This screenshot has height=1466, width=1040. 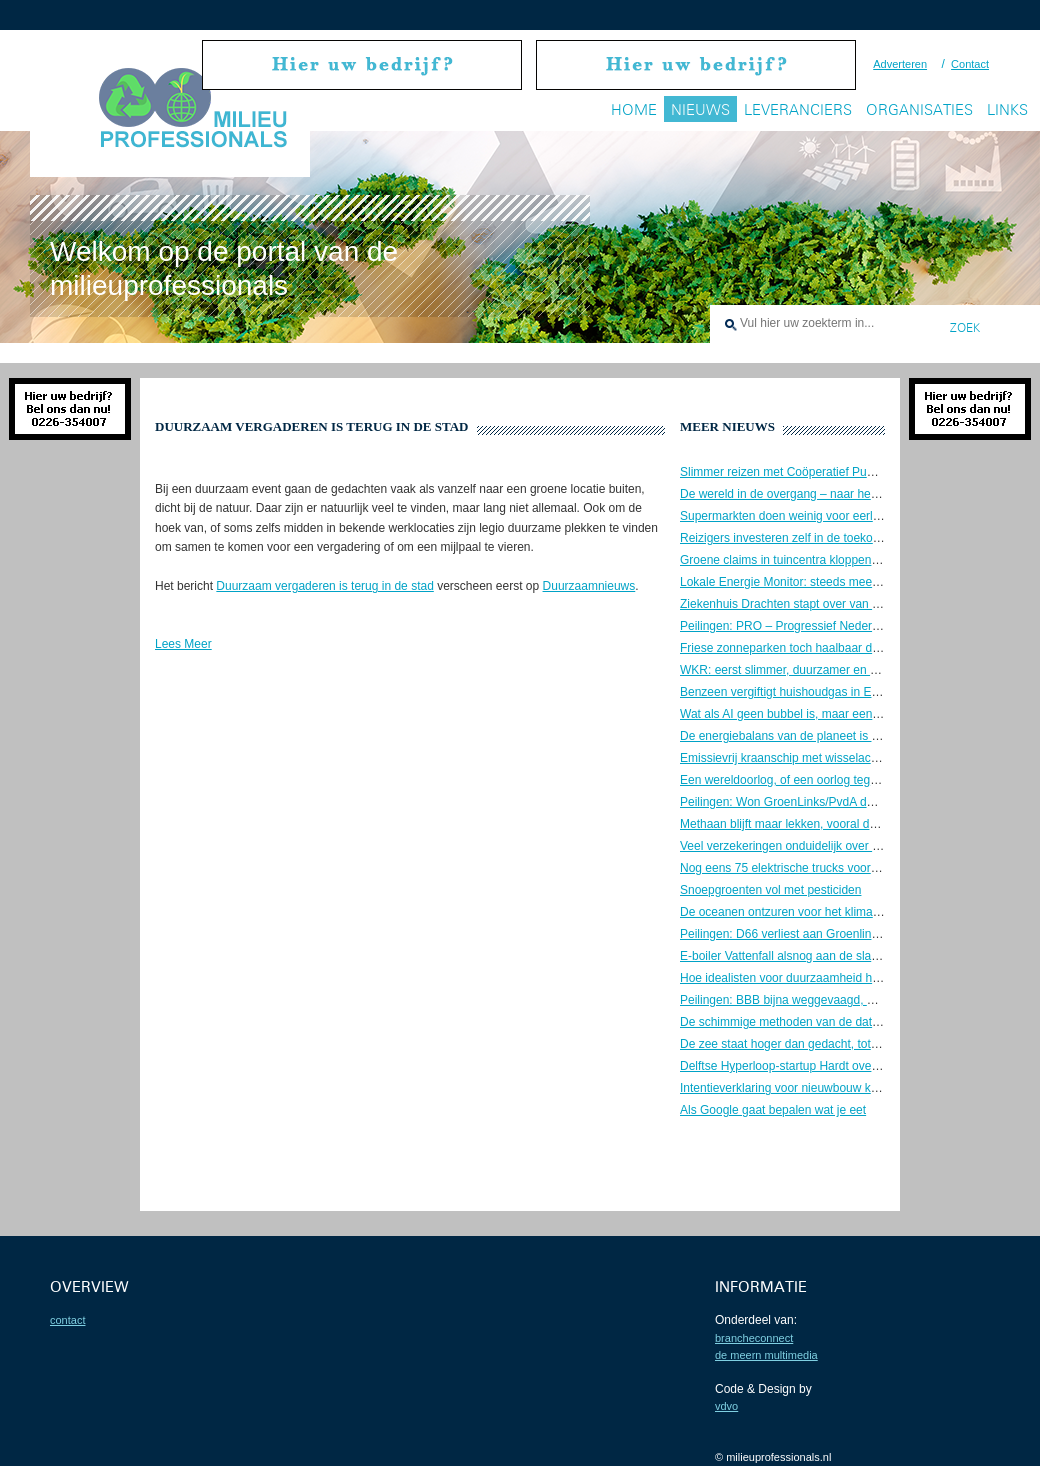 I want to click on Een wereldoorlog, of een oorlog tegen de wereld?, so click(x=813, y=780).